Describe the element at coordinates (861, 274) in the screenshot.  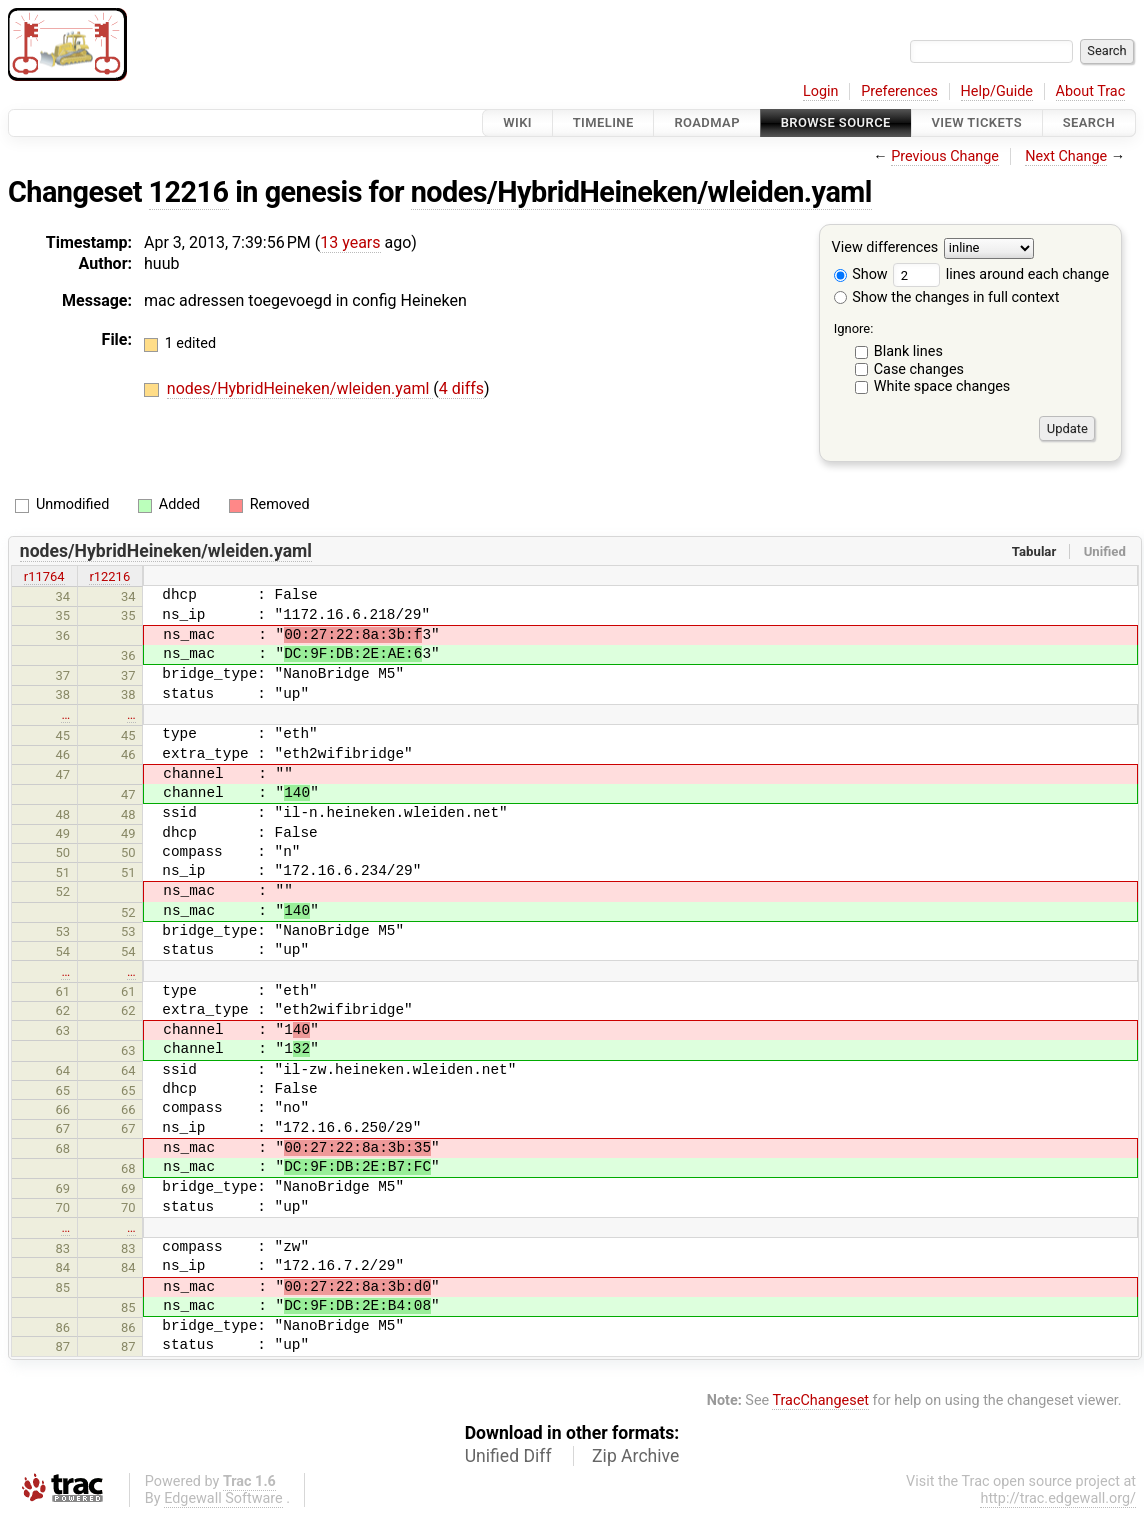
I see `Show` at that location.